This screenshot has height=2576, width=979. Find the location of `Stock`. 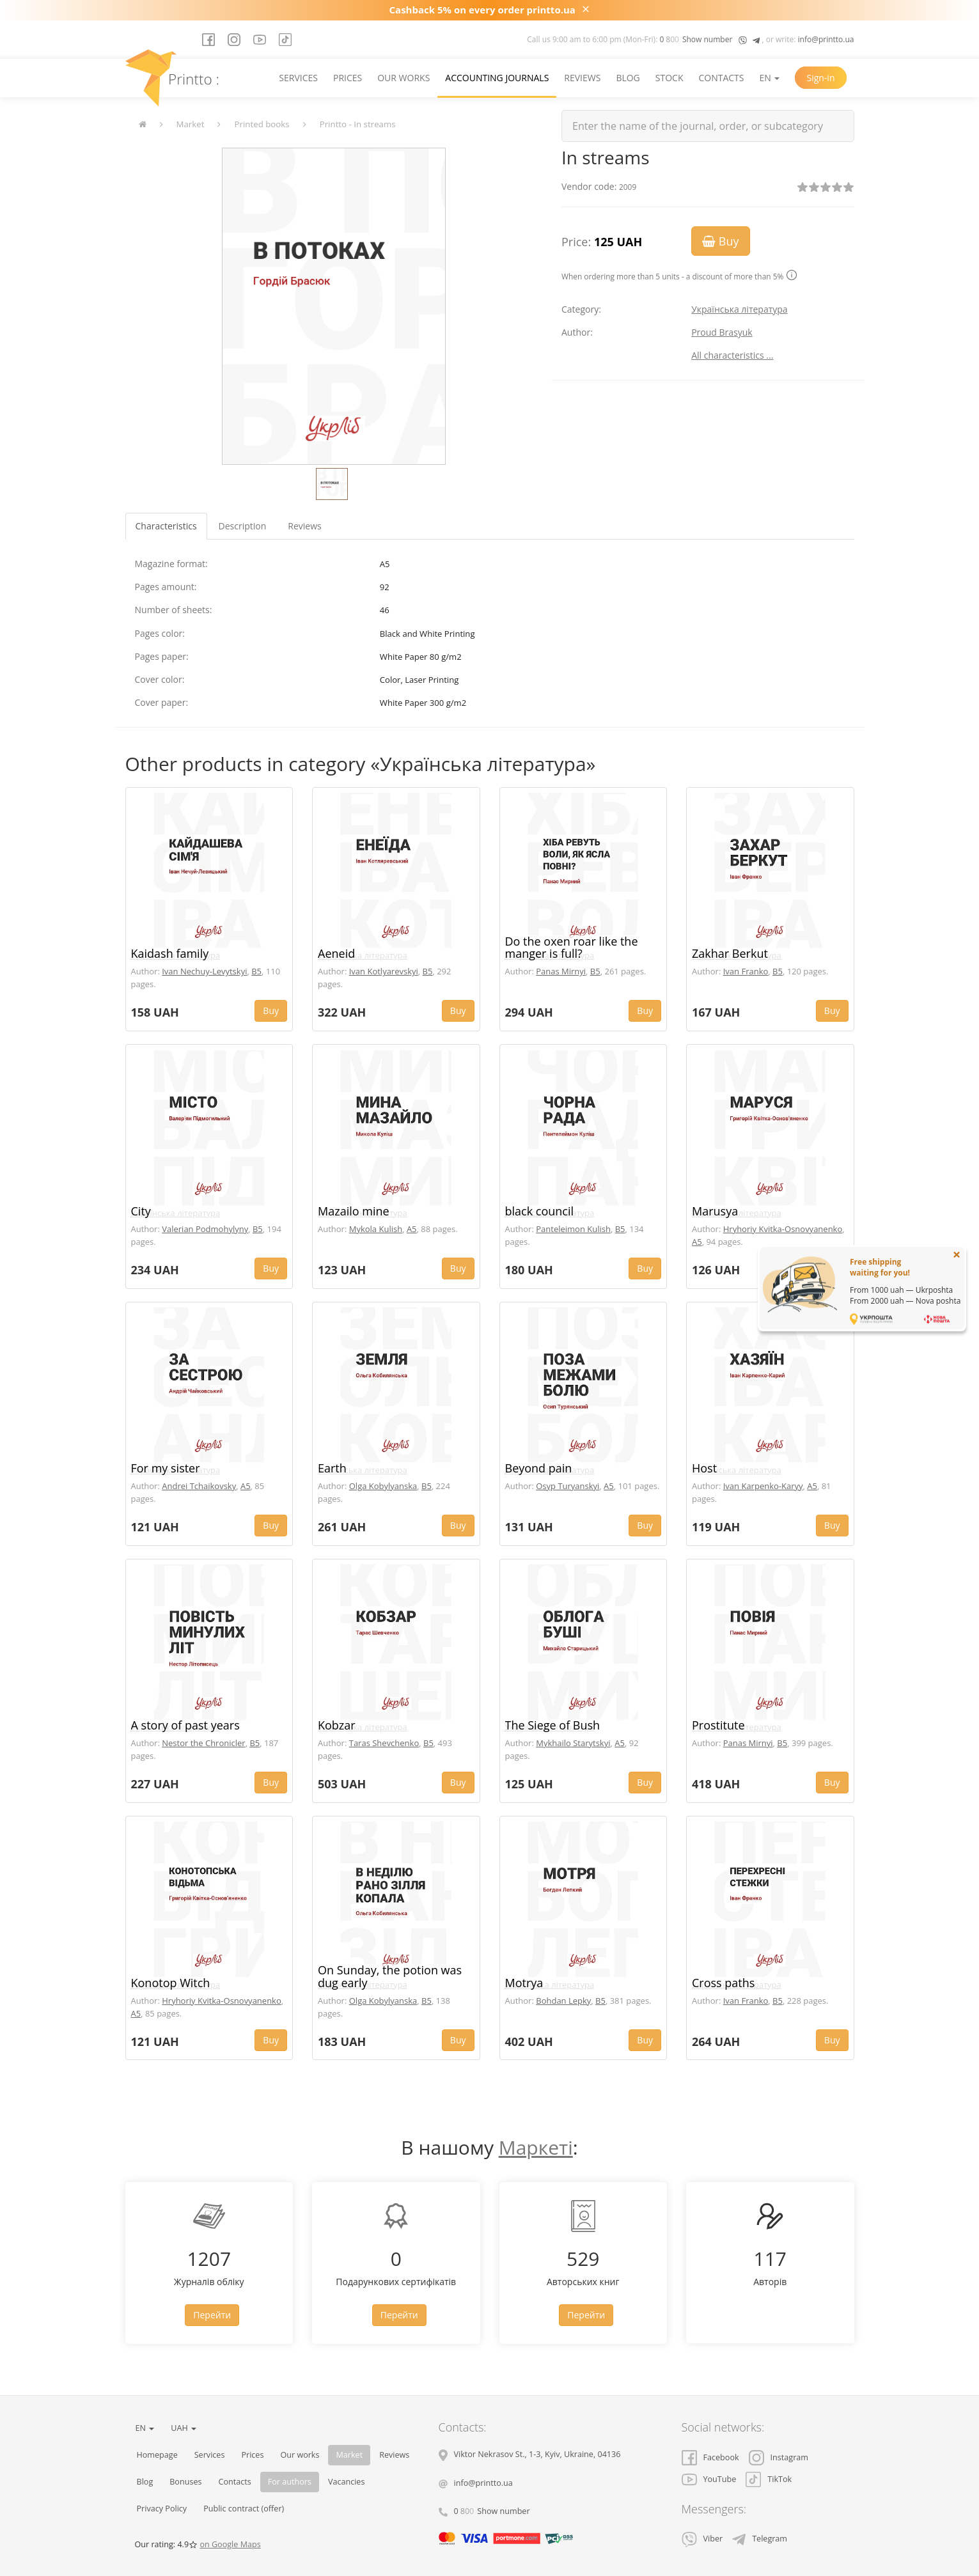

Stock is located at coordinates (669, 78).